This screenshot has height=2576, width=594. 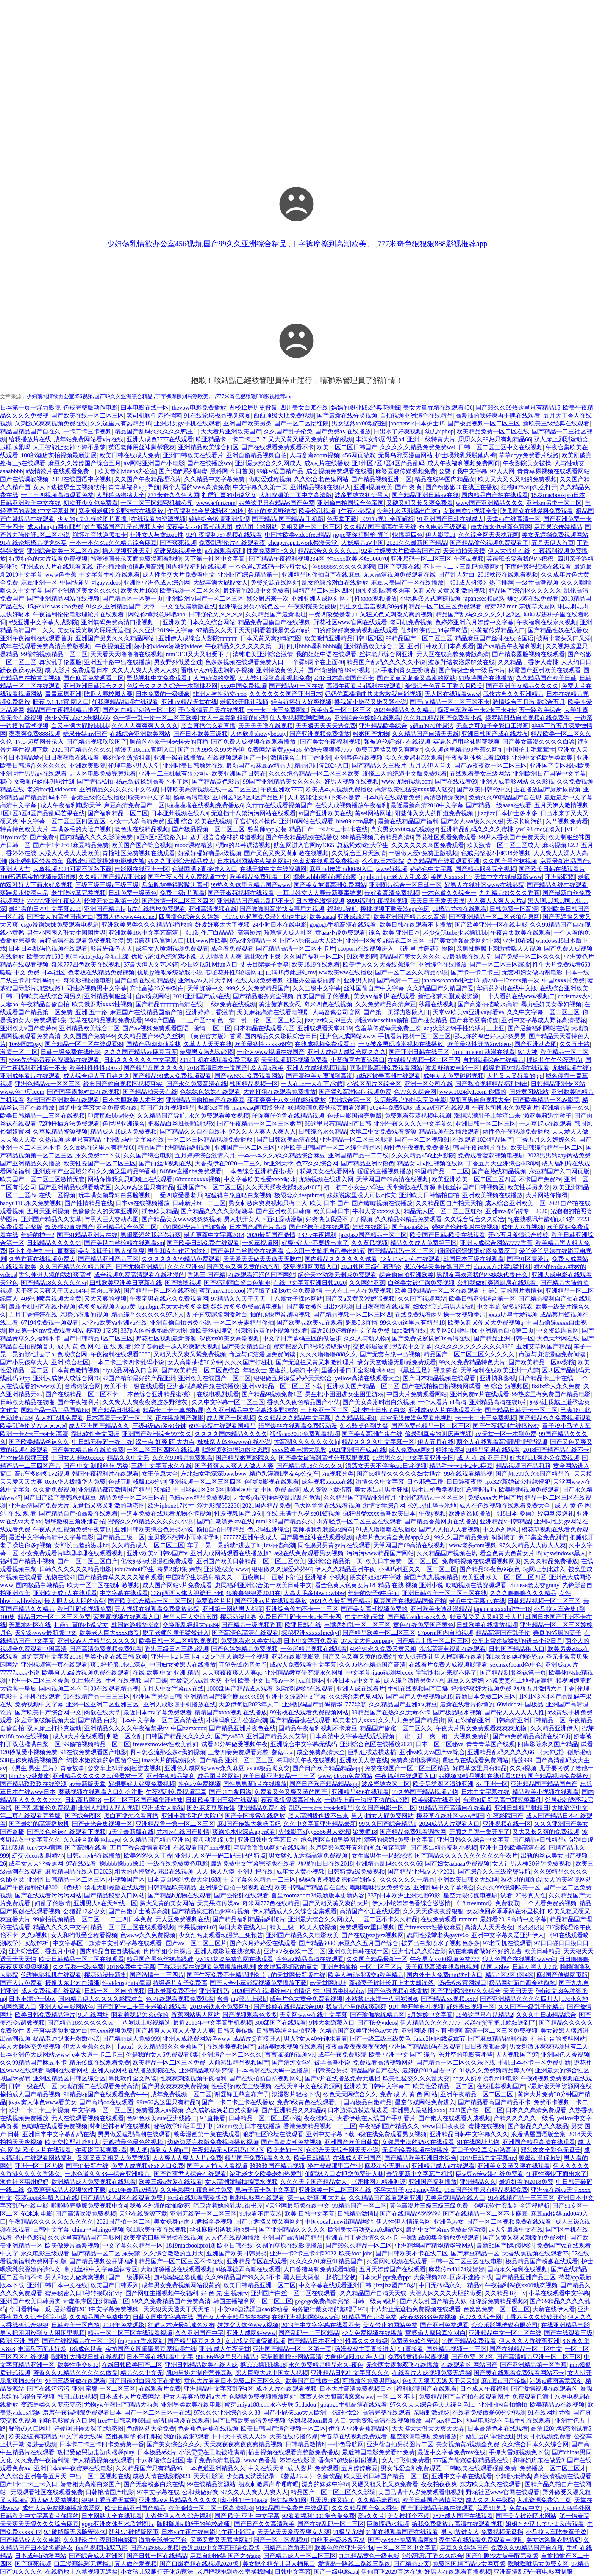 I want to click on 日本日本乱码伦视频在线观看, so click(x=48, y=948).